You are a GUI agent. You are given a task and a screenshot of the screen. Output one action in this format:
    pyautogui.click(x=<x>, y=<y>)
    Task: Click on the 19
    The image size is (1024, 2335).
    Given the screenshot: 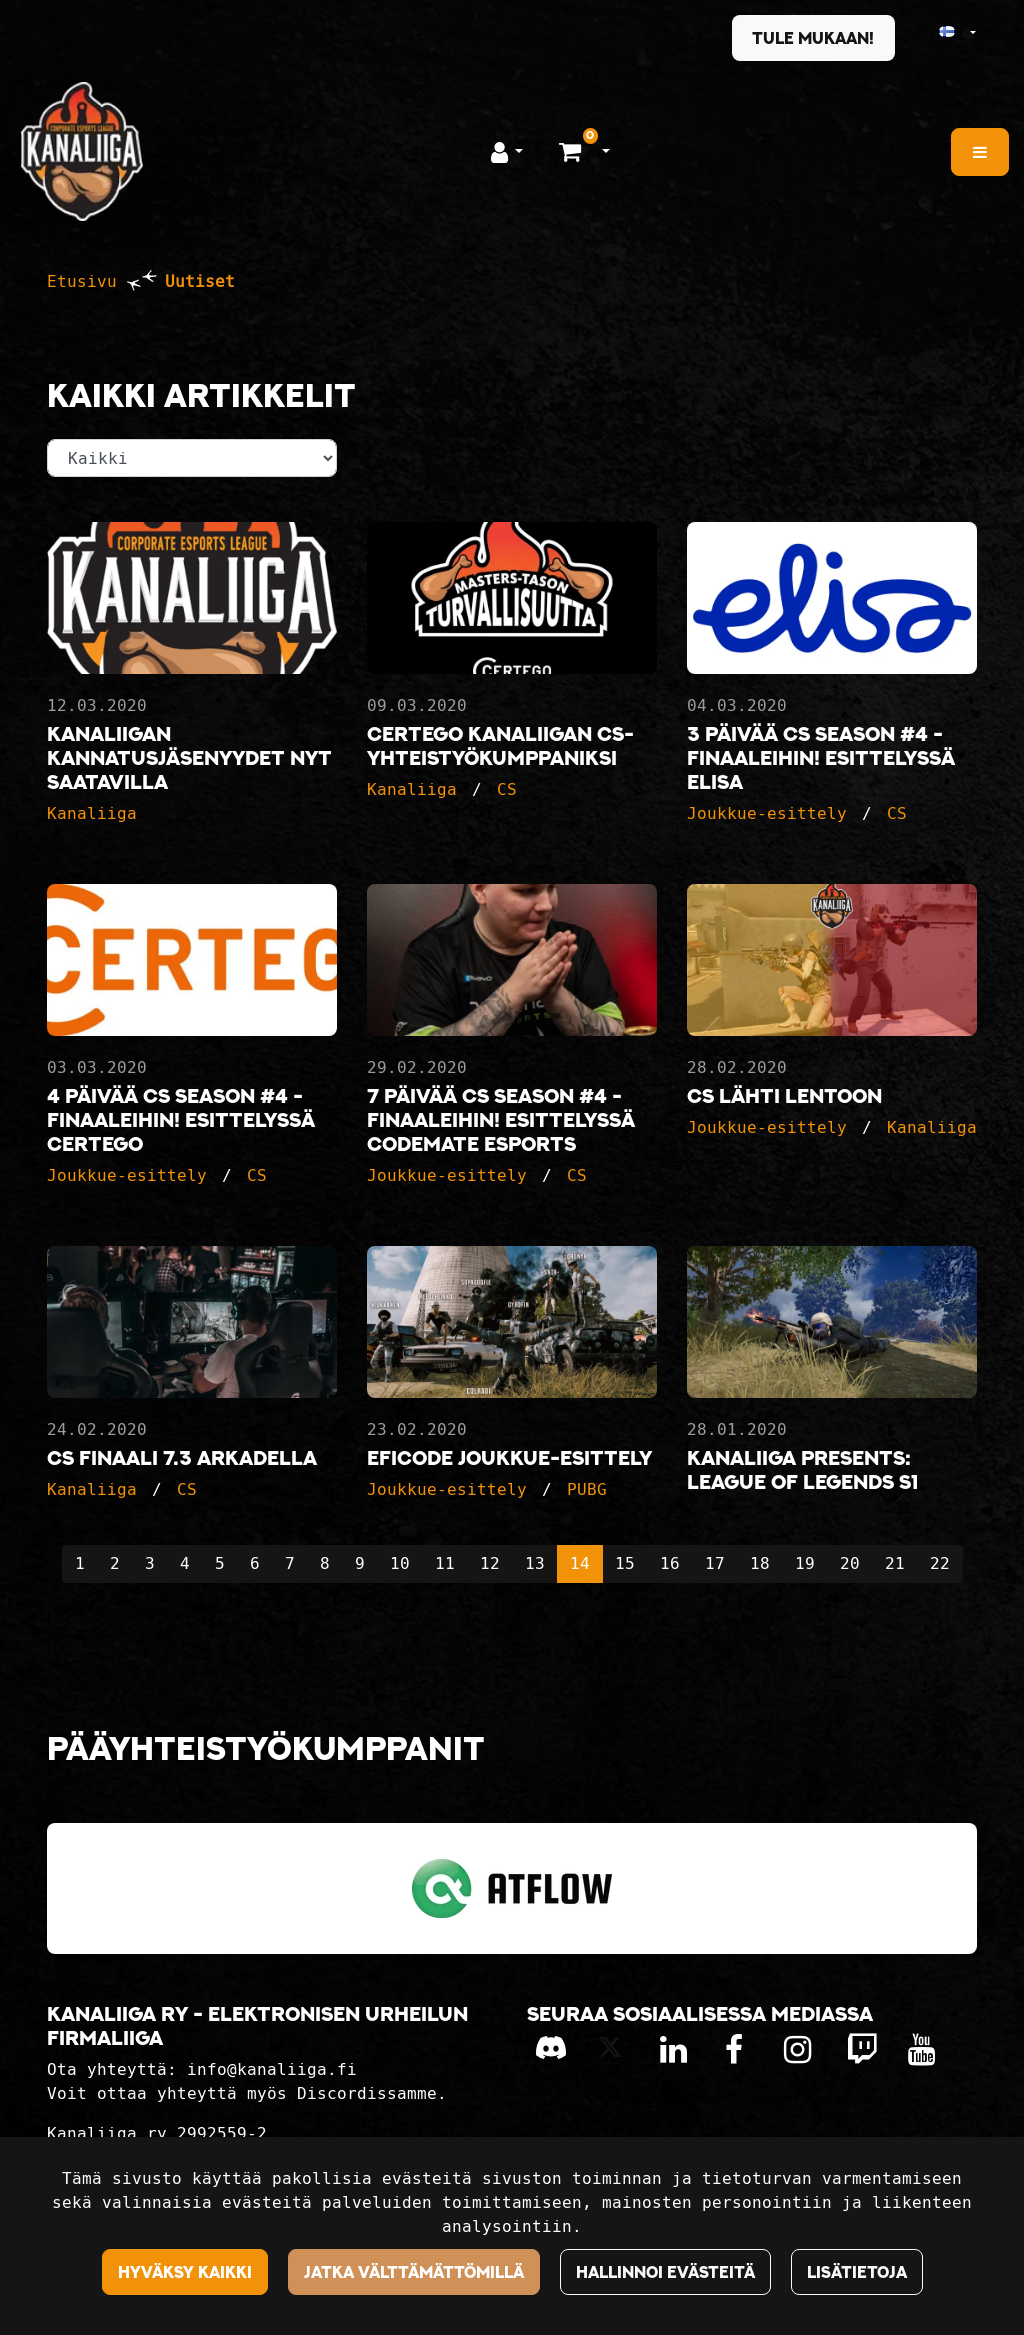 What is the action you would take?
    pyautogui.click(x=805, y=1563)
    